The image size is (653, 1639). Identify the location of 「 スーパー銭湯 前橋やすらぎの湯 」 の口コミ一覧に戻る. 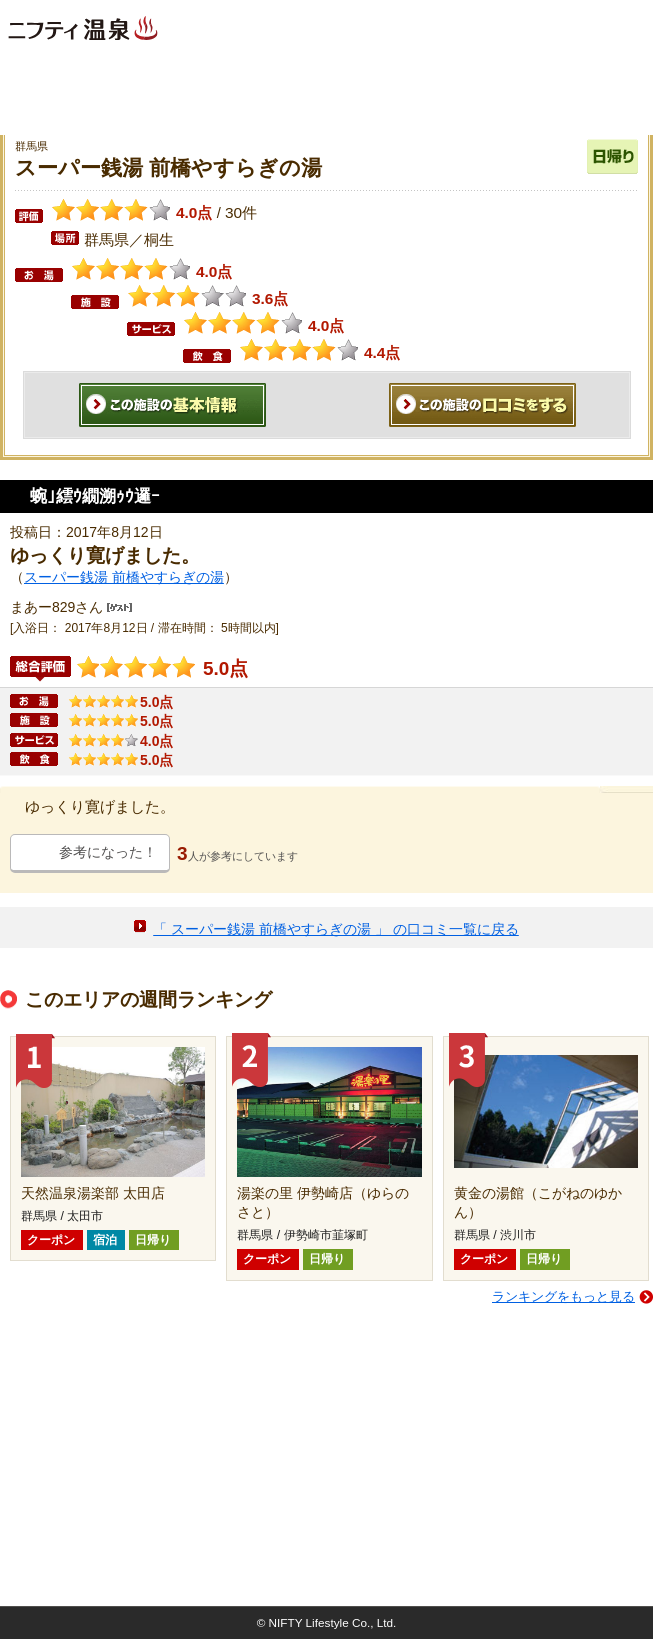
(336, 929).